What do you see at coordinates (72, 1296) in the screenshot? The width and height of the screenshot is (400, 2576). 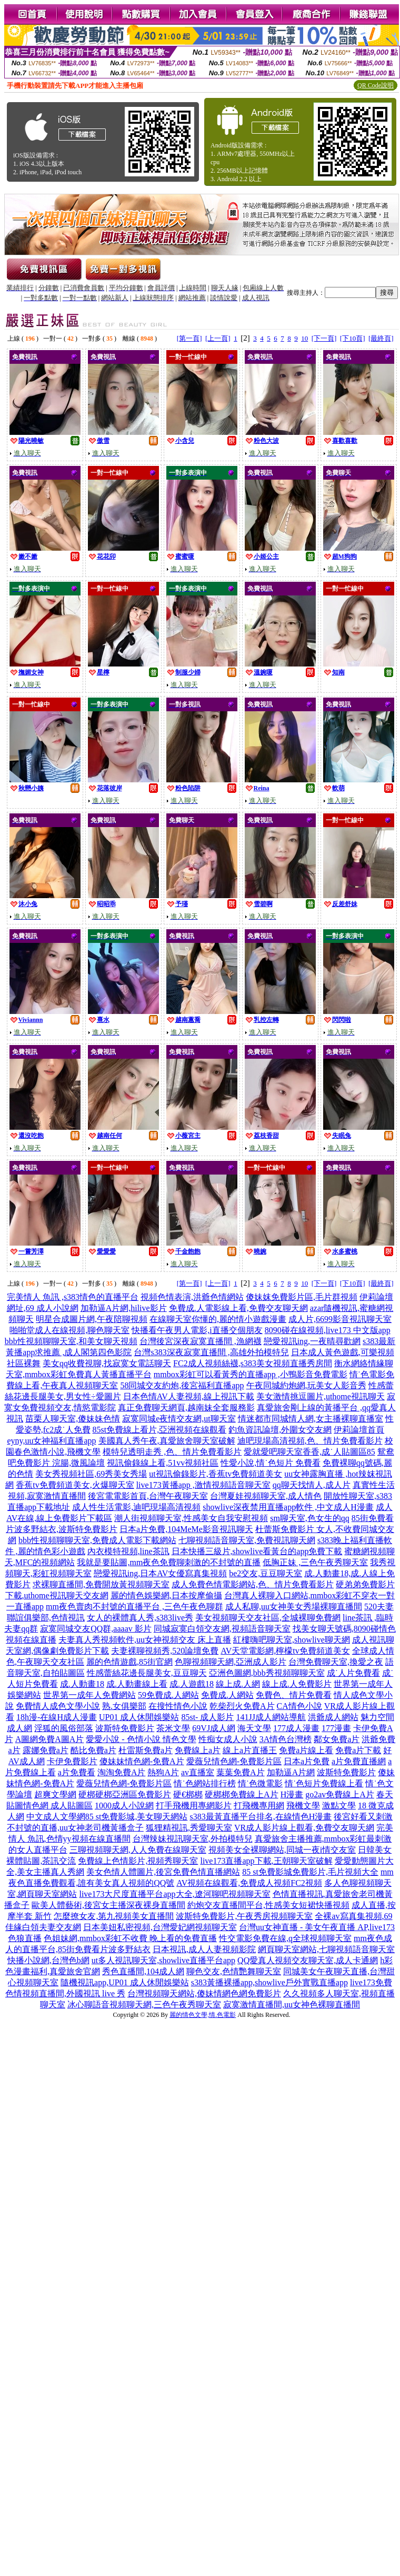 I see `完美情人 魚訊 ,s383情色的直播平台` at bounding box center [72, 1296].